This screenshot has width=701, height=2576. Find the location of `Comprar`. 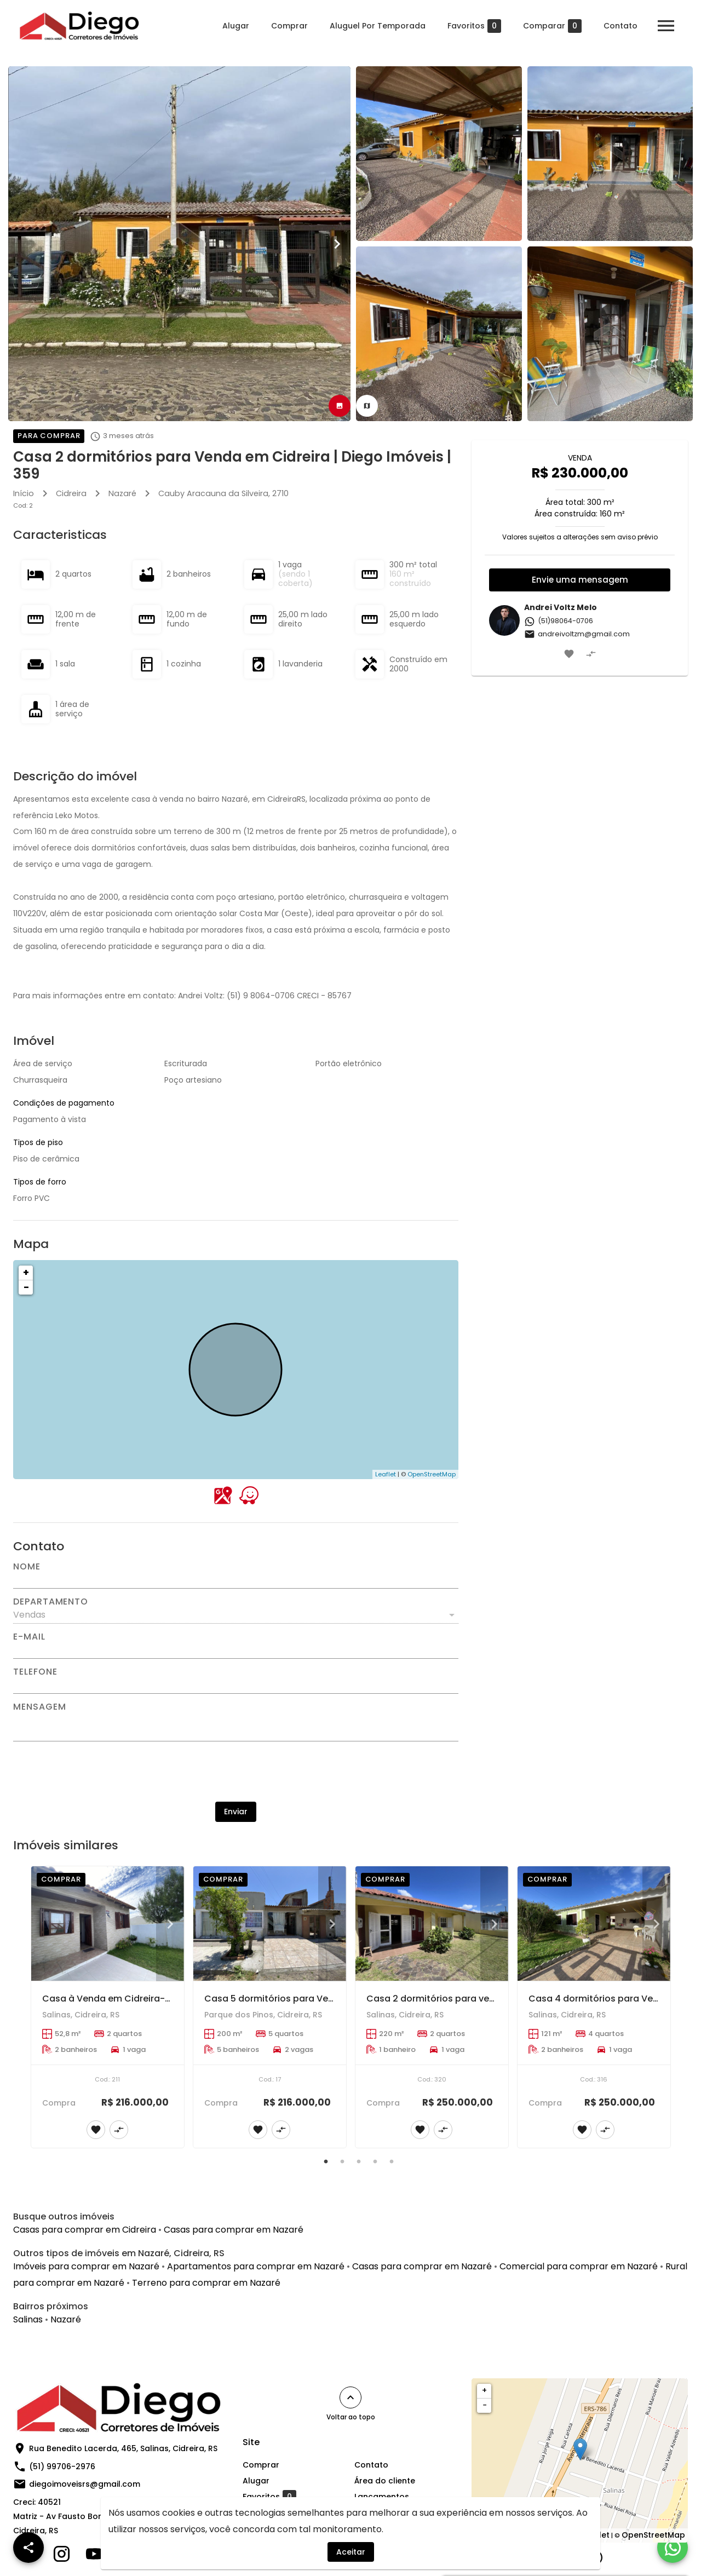

Comprar is located at coordinates (288, 25).